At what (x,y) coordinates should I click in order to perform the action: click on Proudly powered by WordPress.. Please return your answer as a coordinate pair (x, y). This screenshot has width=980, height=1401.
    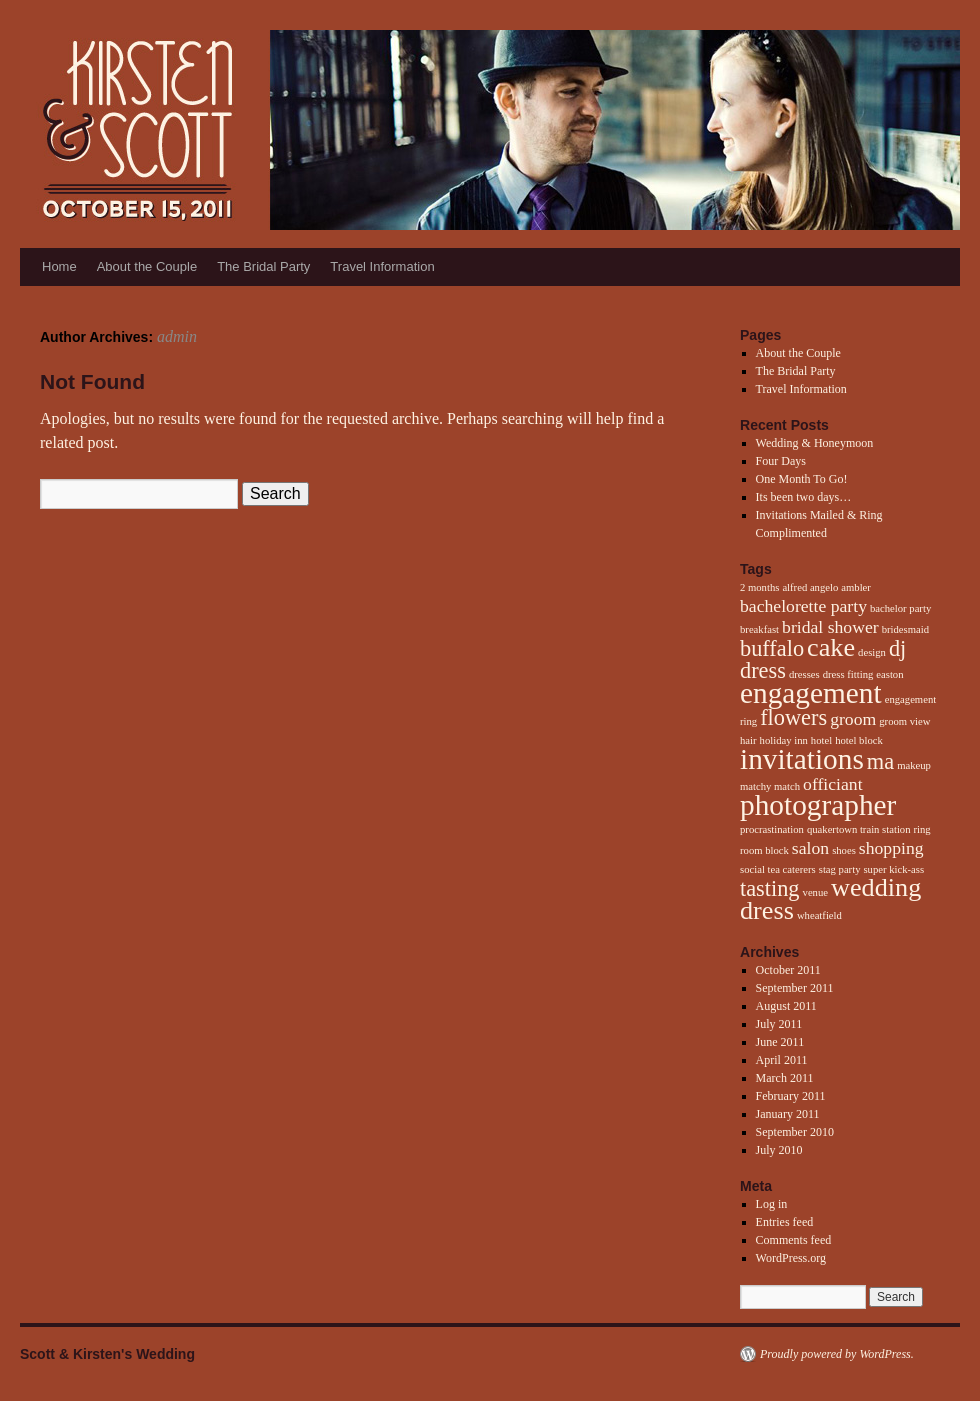
    Looking at the image, I should click on (837, 1354).